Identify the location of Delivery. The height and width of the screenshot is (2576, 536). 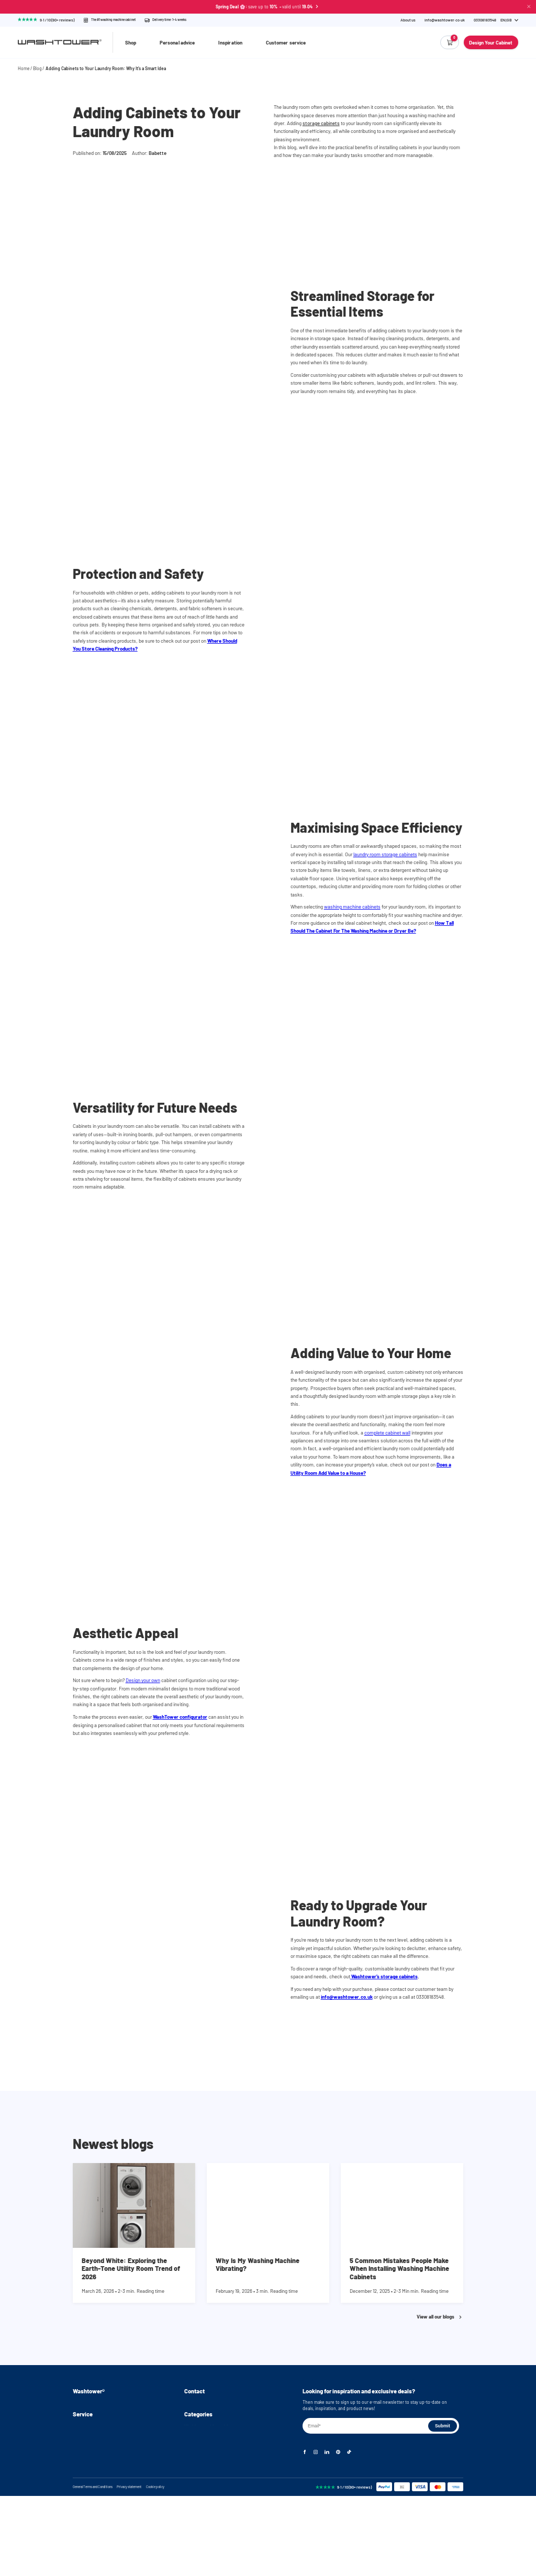
(80, 2486).